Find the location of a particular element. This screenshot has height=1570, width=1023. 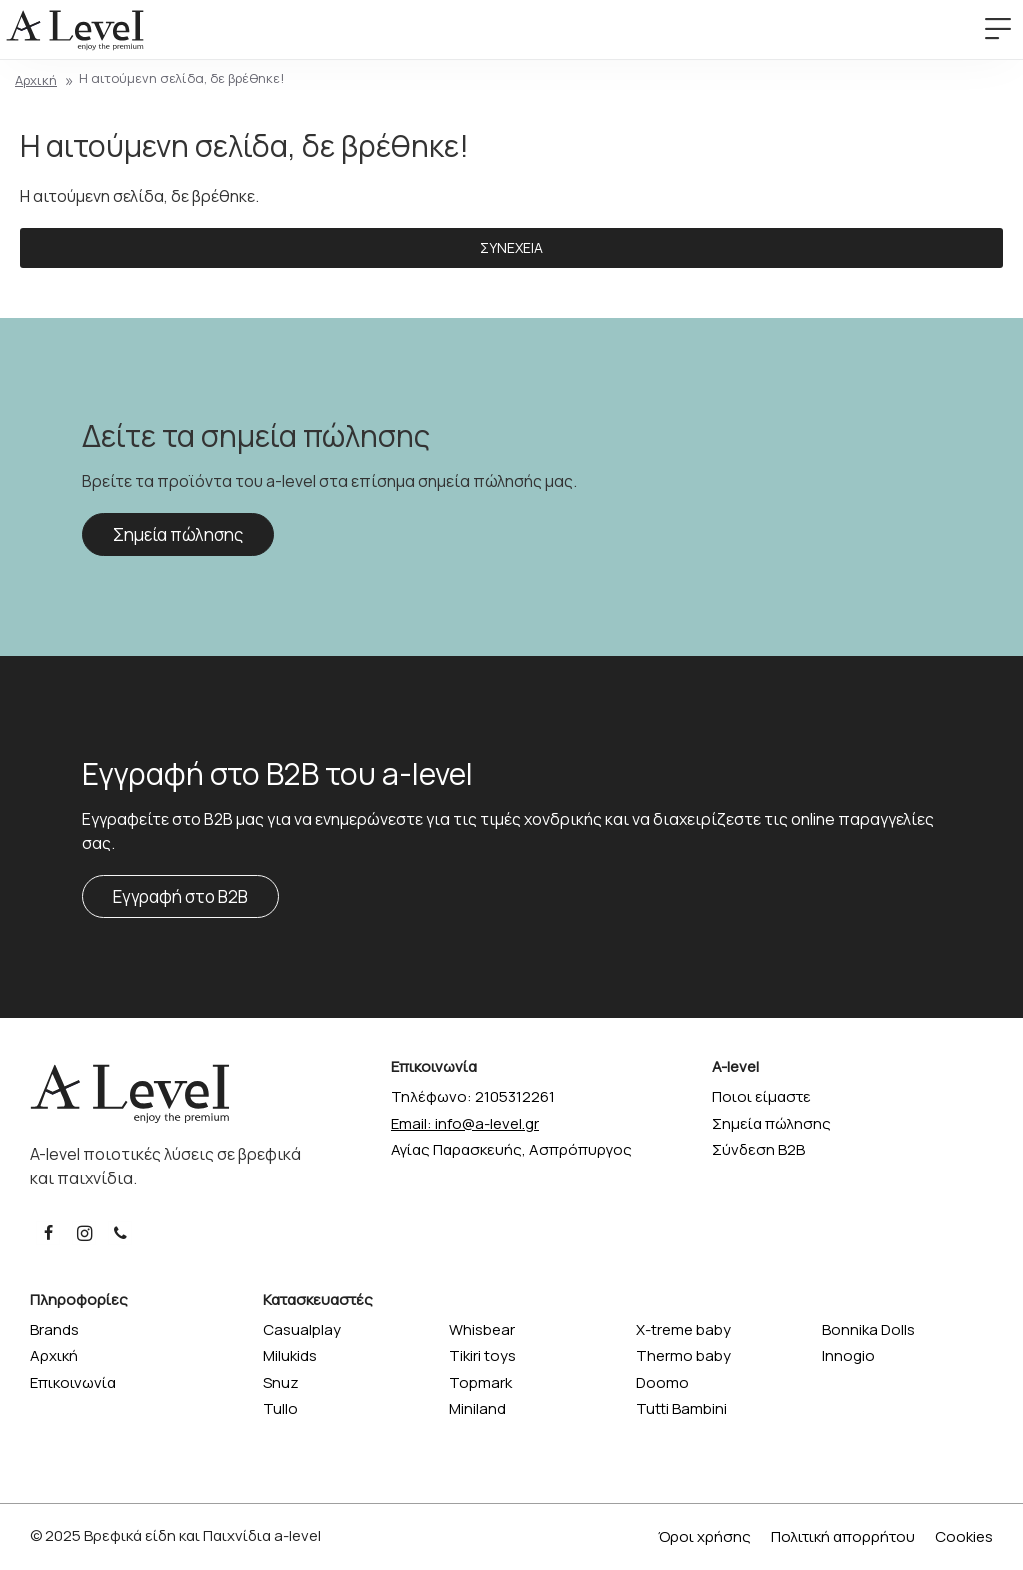

Σημεία πώλησης is located at coordinates (178, 534).